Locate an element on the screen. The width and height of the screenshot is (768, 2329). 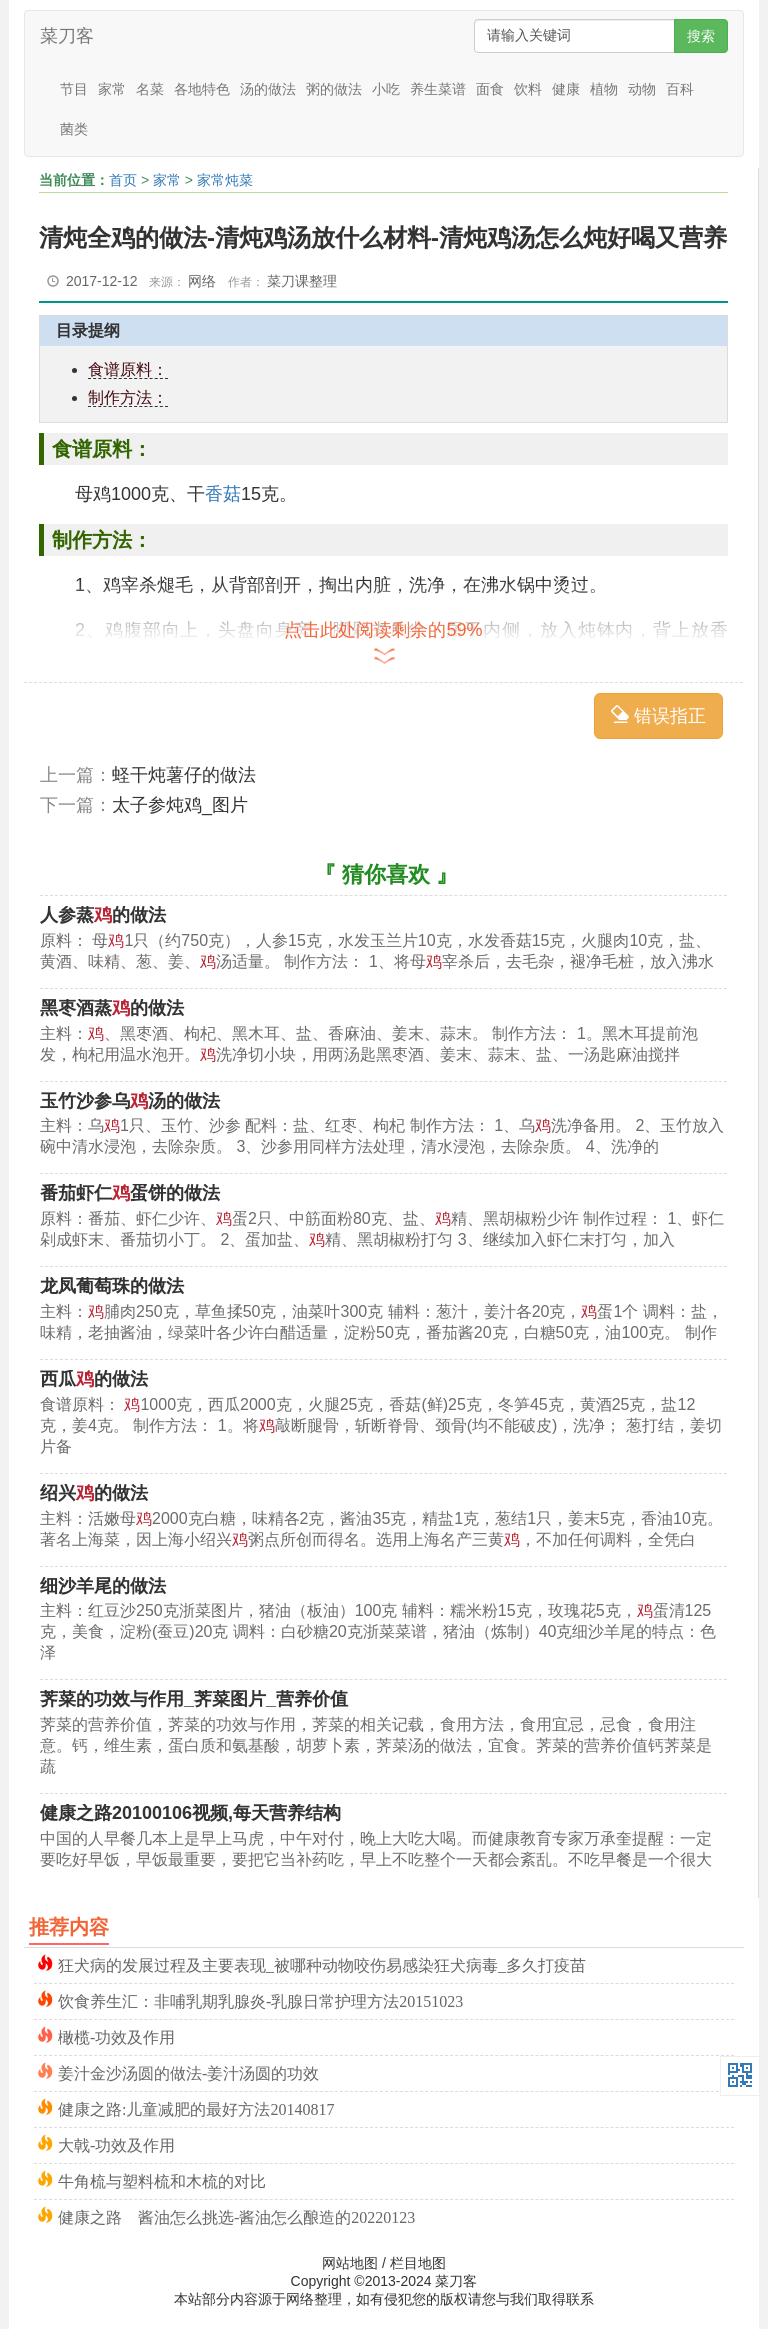
名菜 is located at coordinates (150, 89).